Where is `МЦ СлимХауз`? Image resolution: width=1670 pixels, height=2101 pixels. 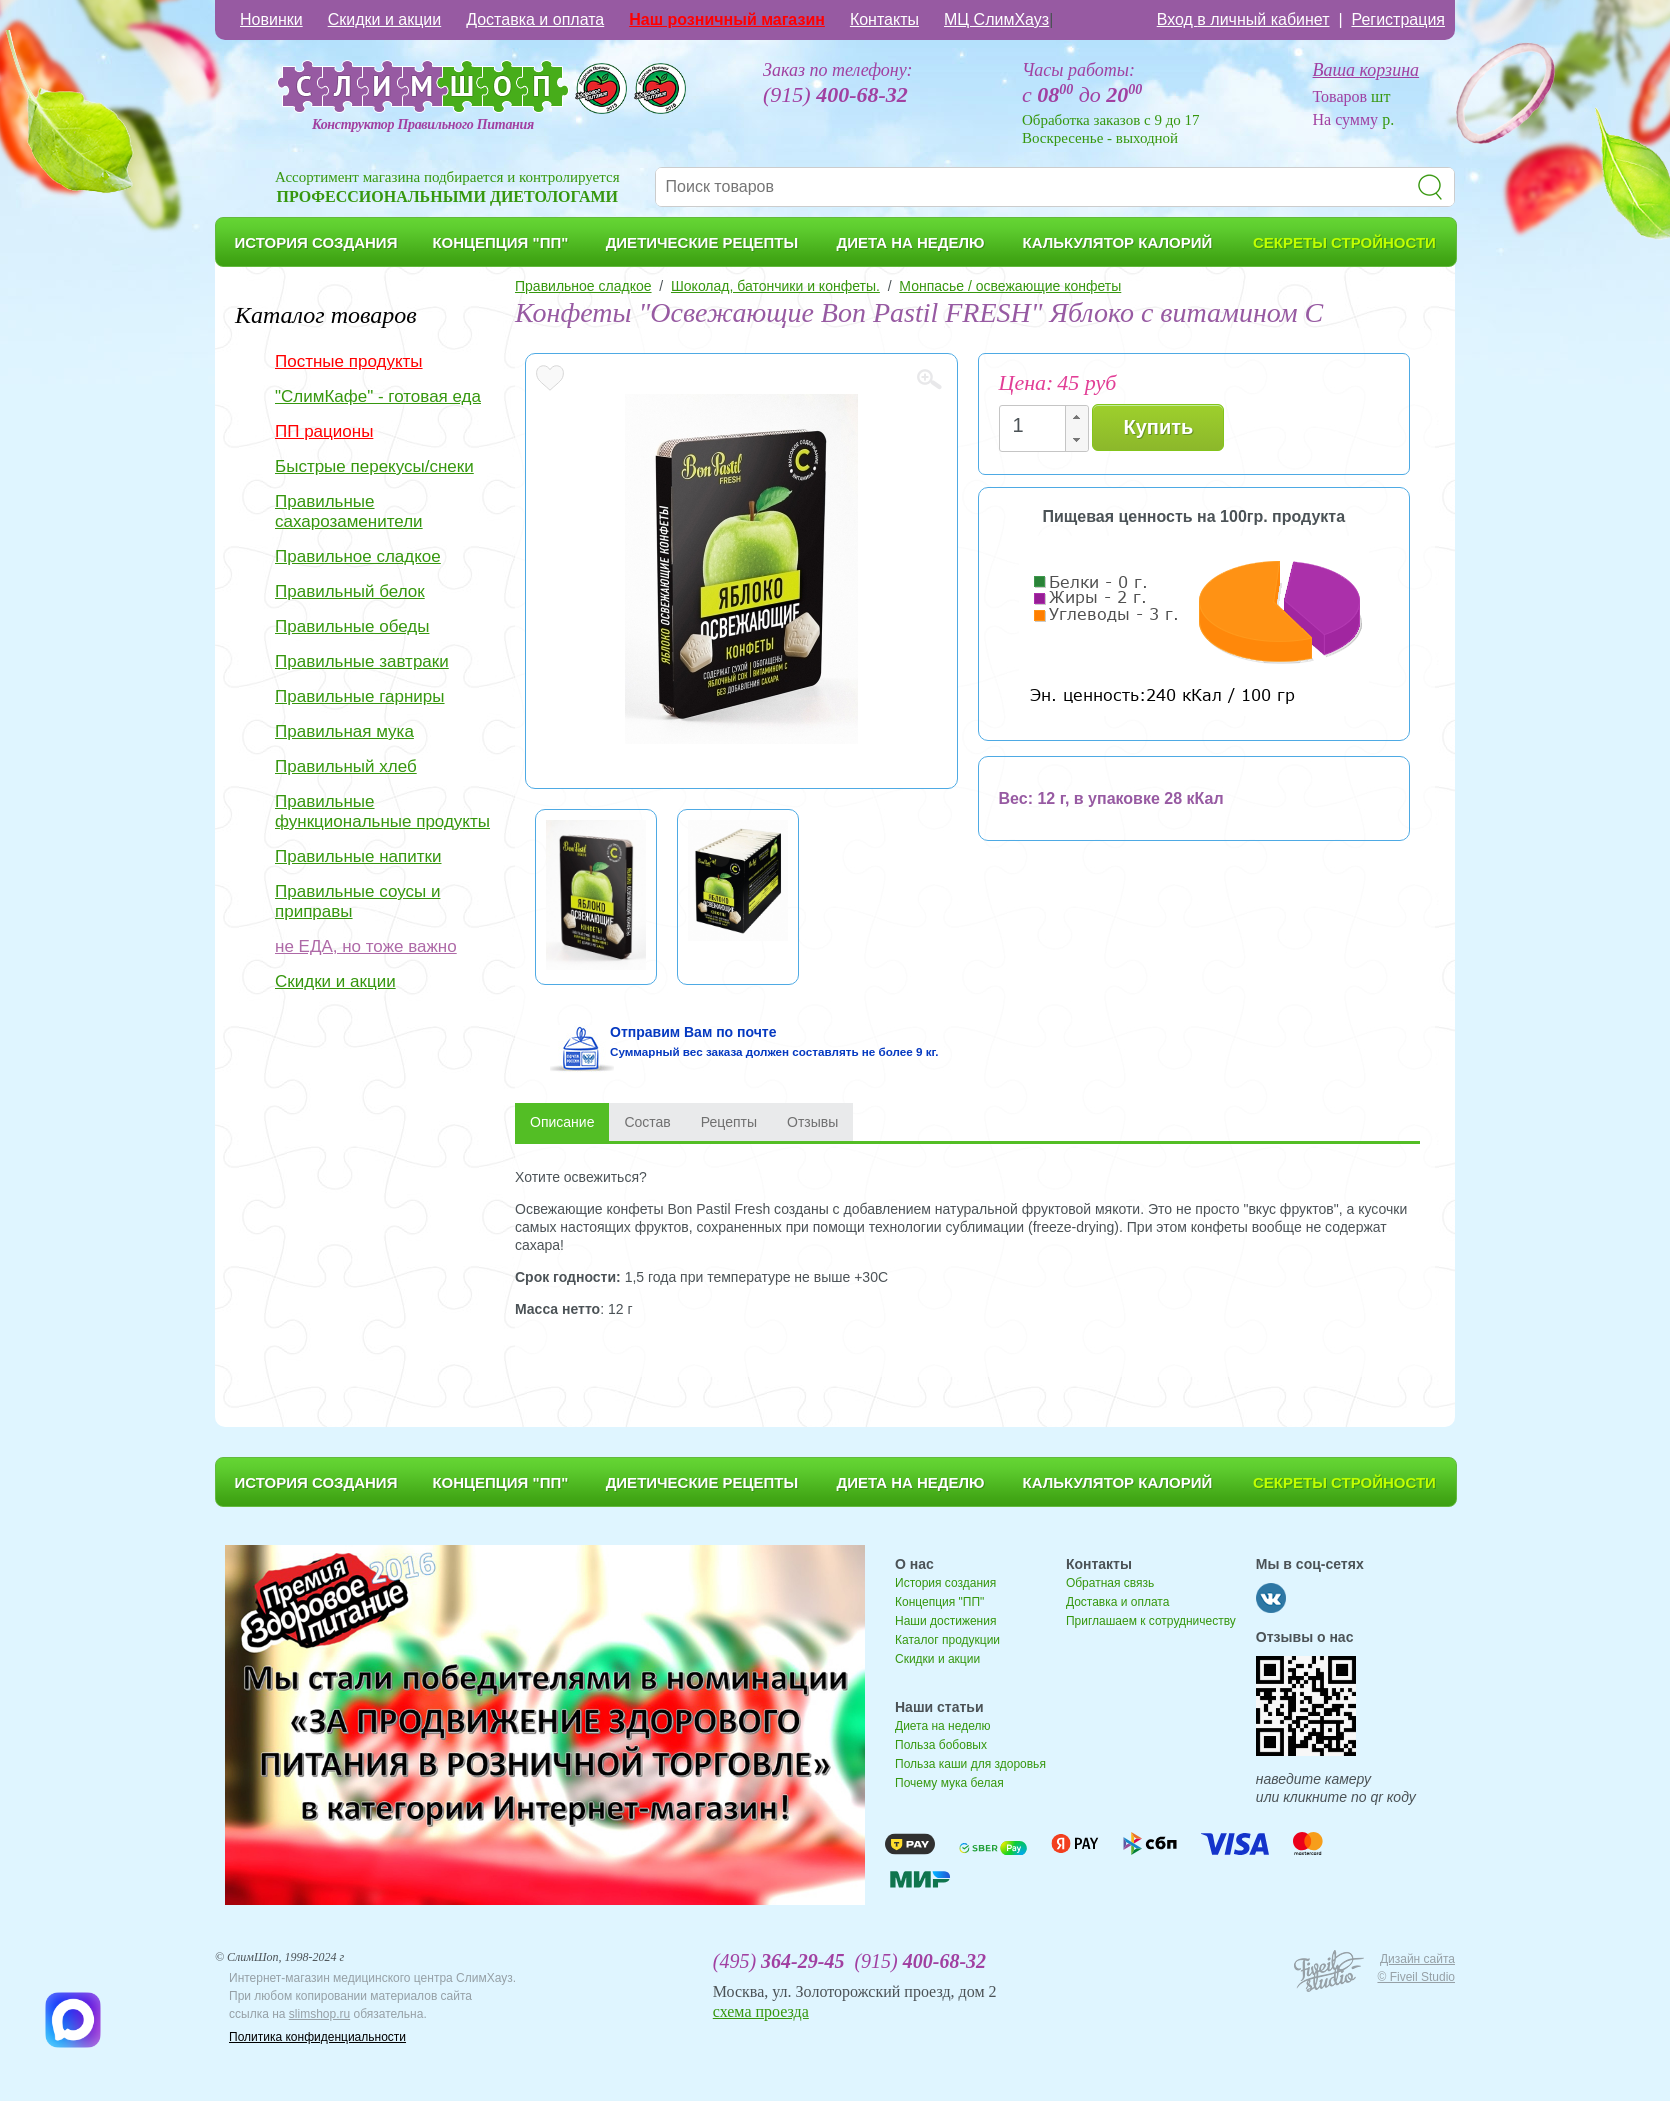
МЦ СлимХауз is located at coordinates (996, 19).